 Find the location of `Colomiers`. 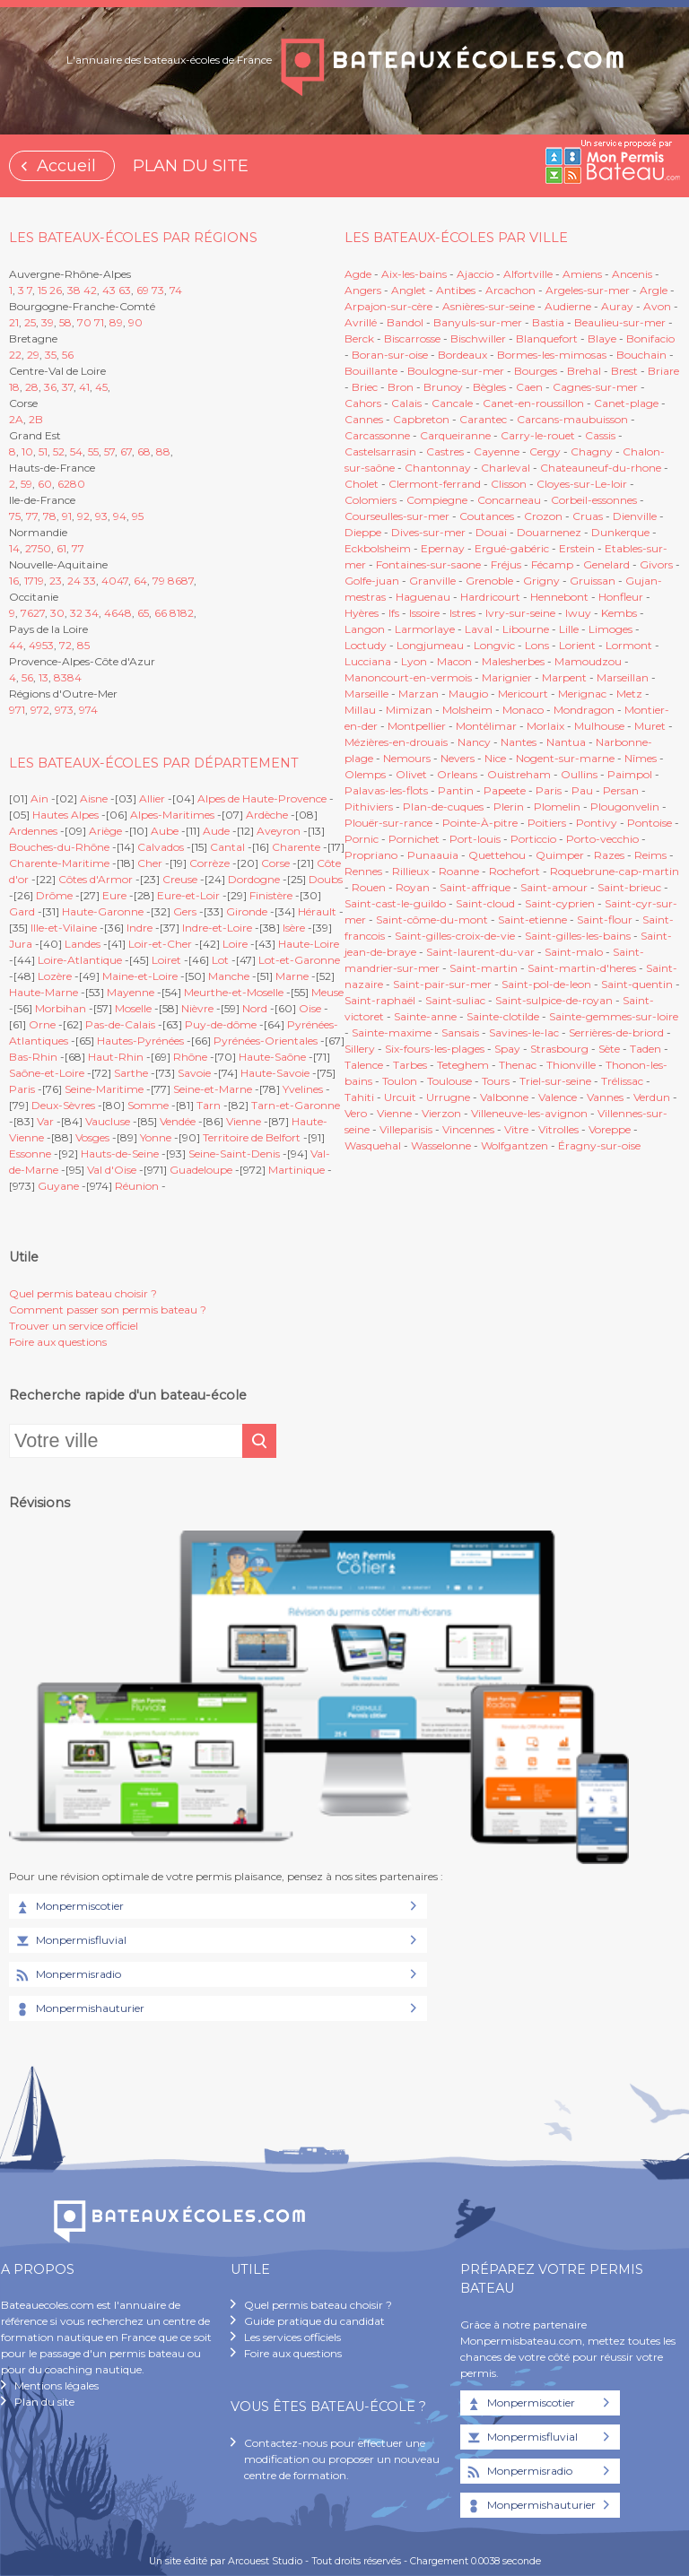

Colomiers is located at coordinates (370, 500).